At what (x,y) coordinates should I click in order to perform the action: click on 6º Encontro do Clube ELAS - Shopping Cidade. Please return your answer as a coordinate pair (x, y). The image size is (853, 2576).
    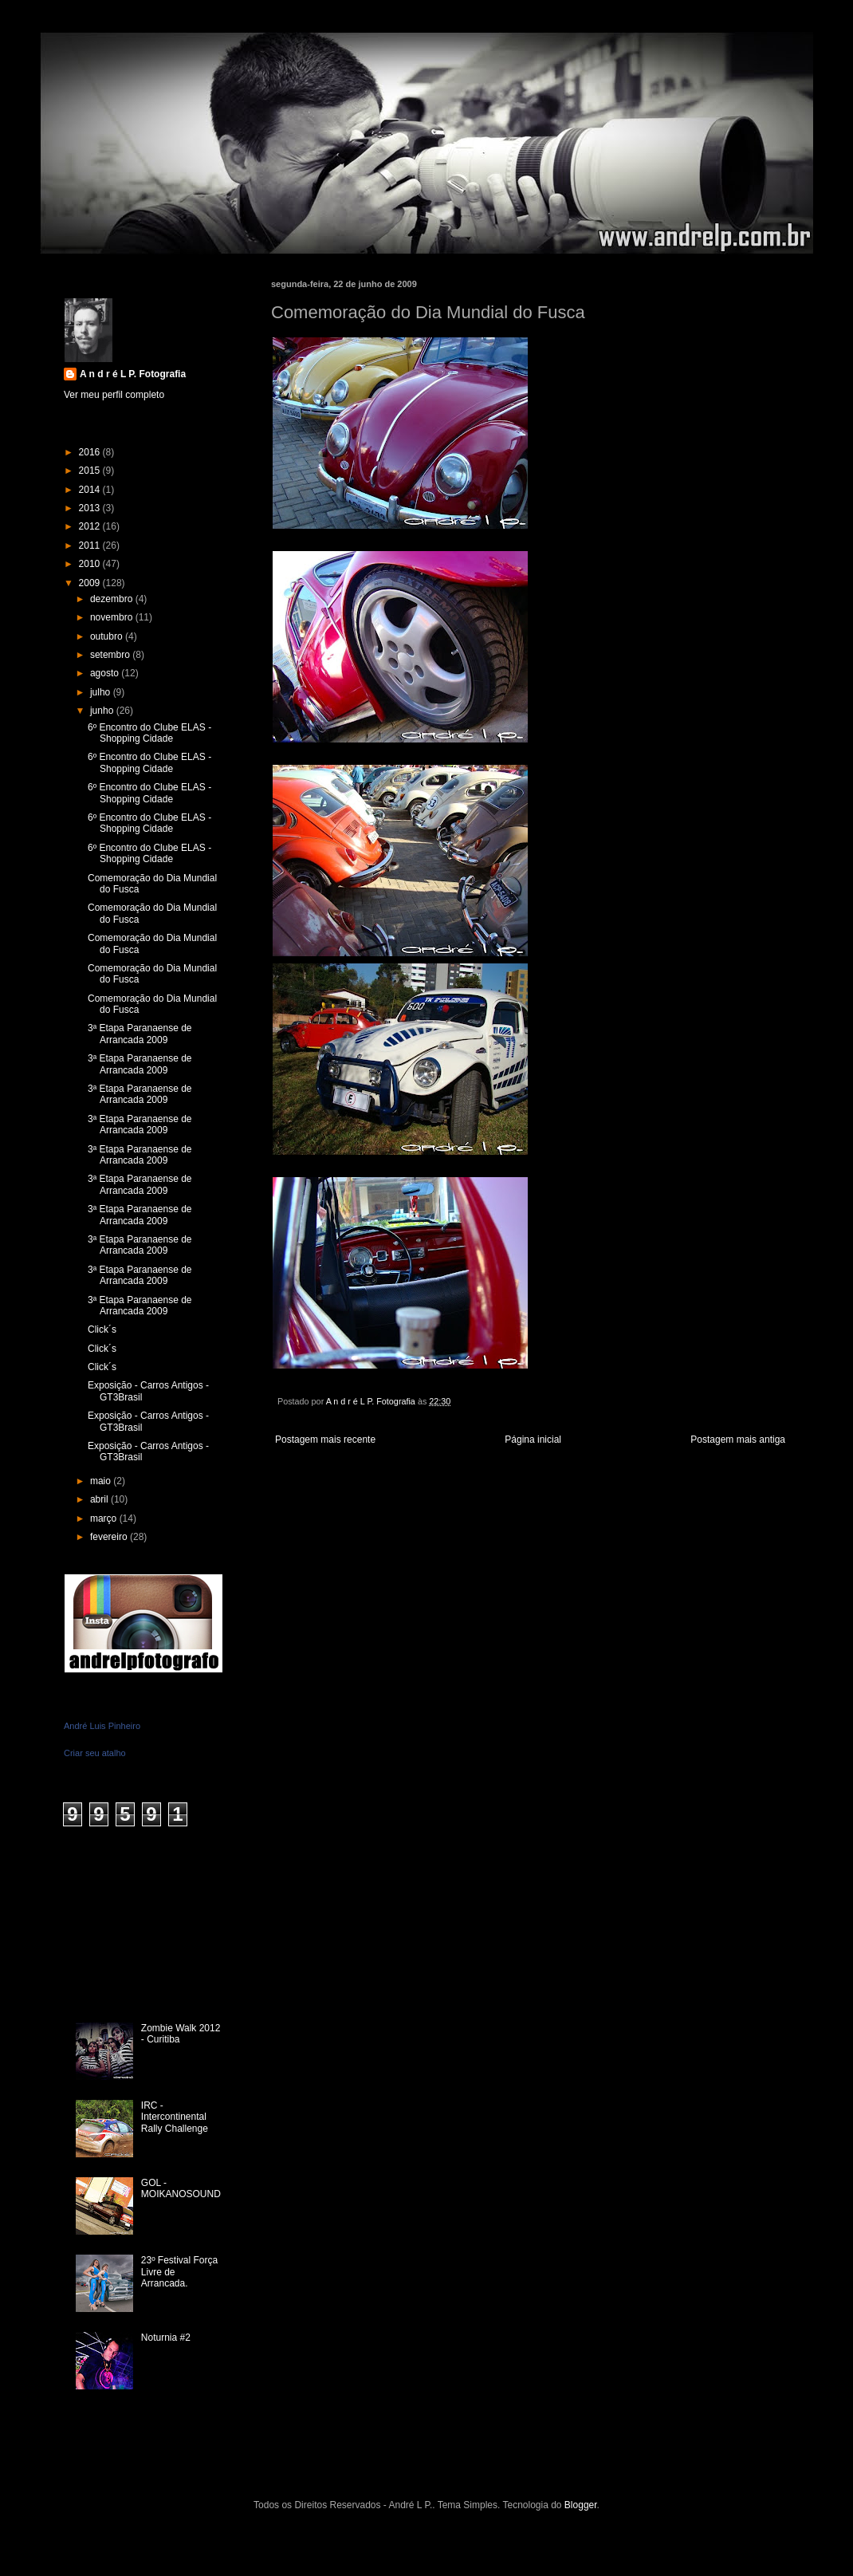
    Looking at the image, I should click on (149, 733).